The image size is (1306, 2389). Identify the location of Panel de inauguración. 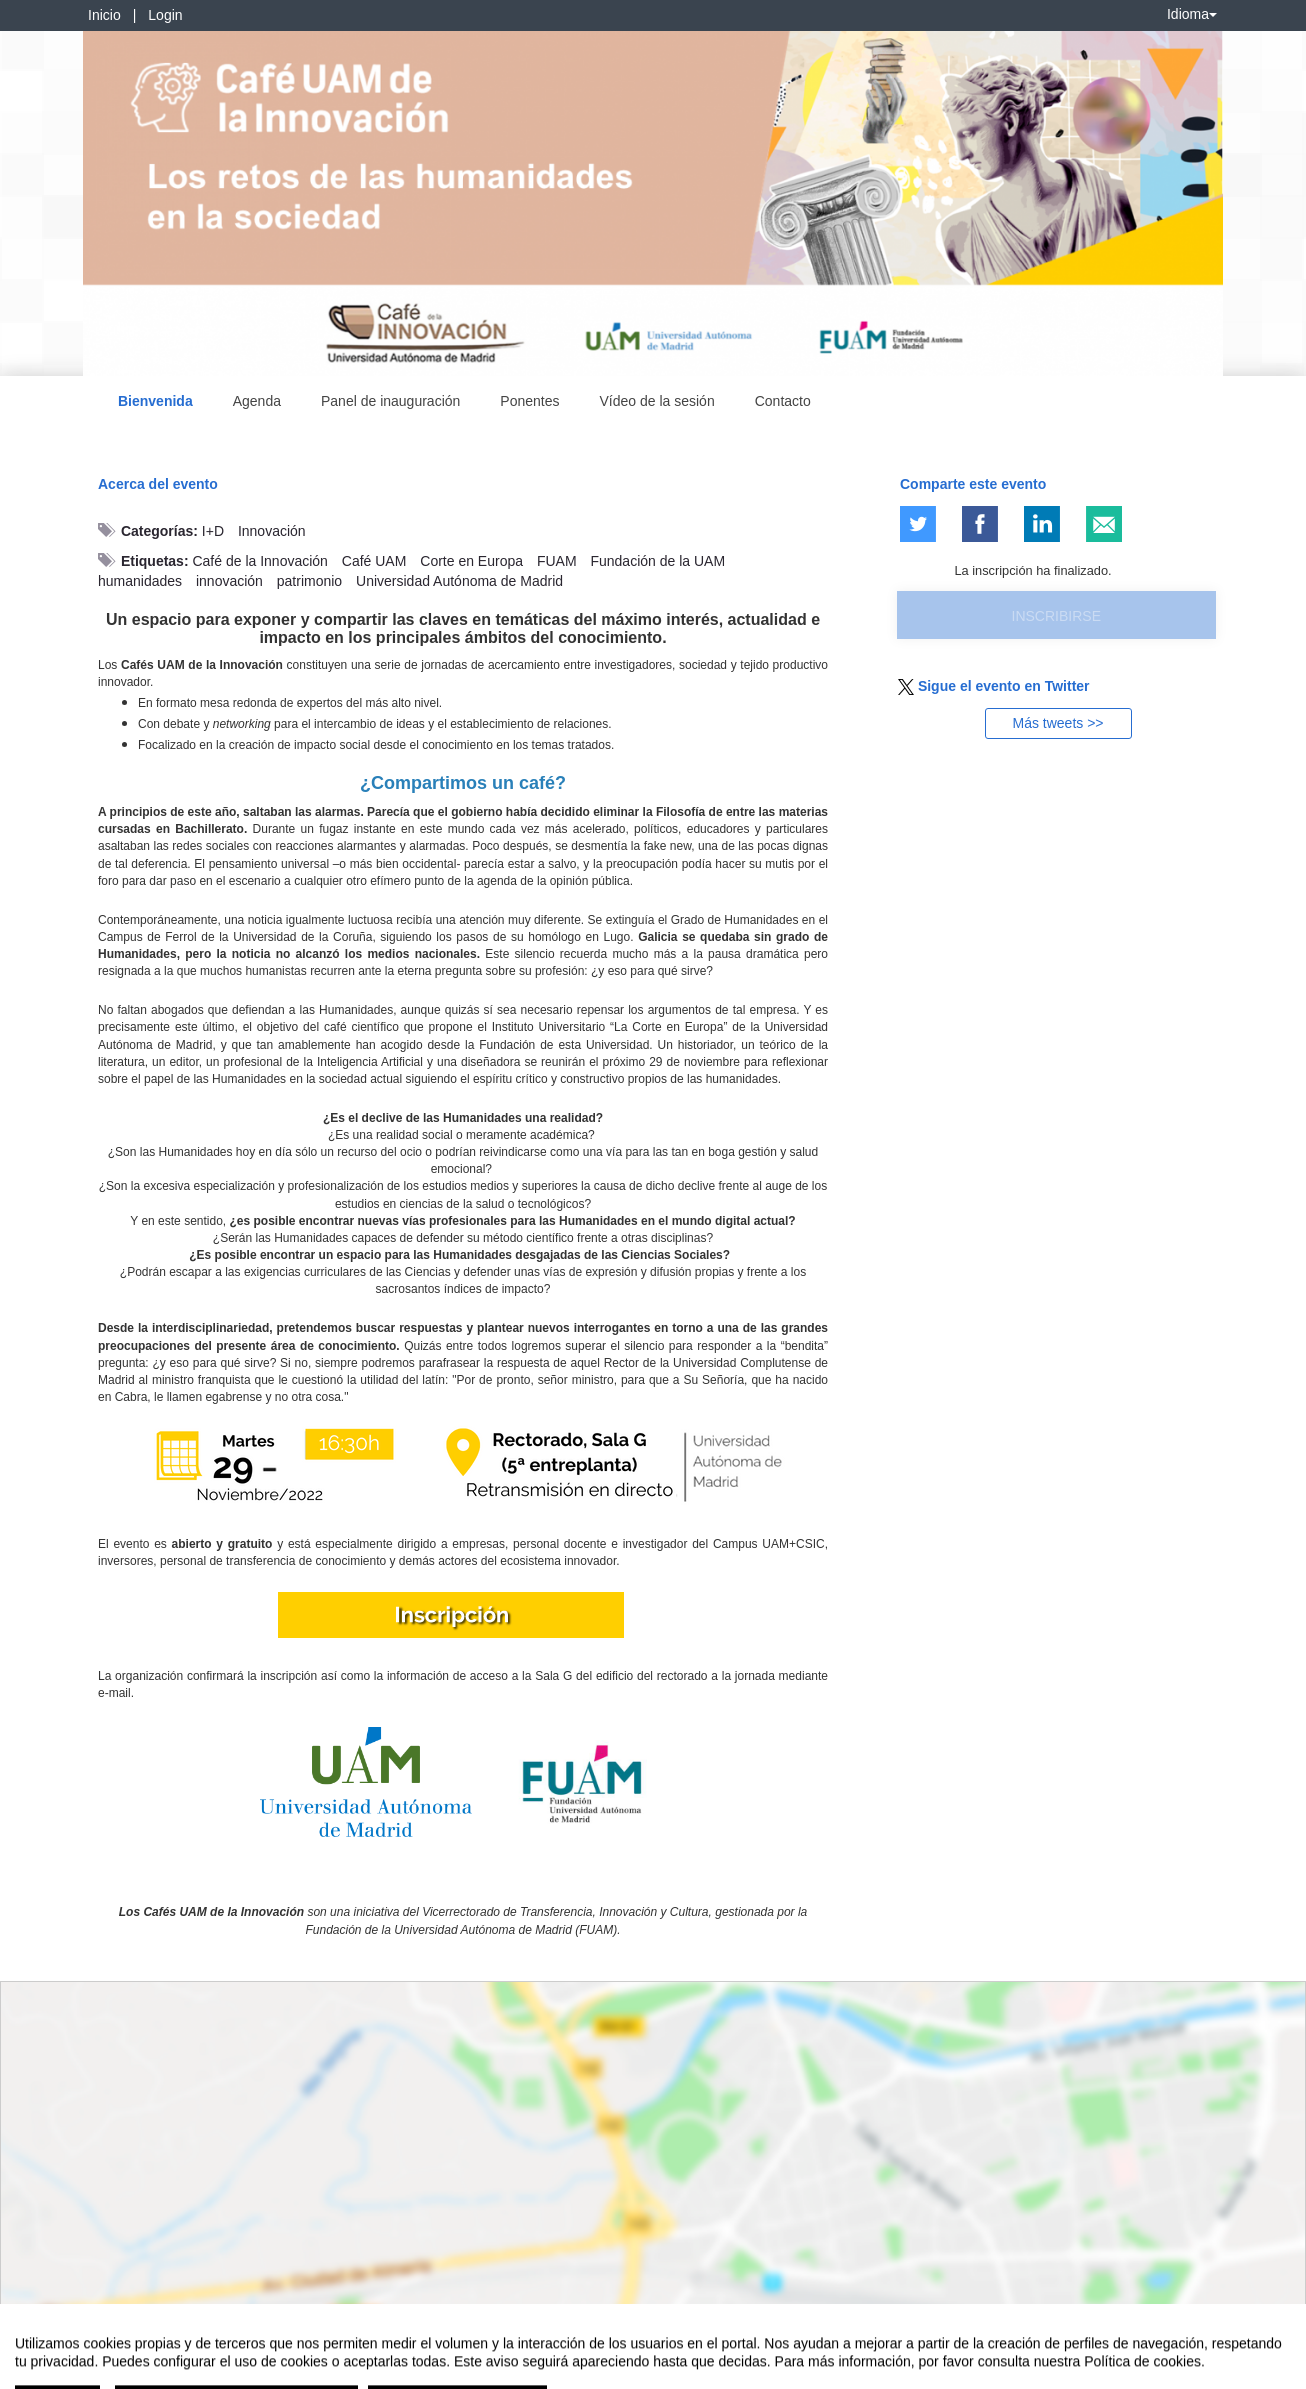
(390, 401).